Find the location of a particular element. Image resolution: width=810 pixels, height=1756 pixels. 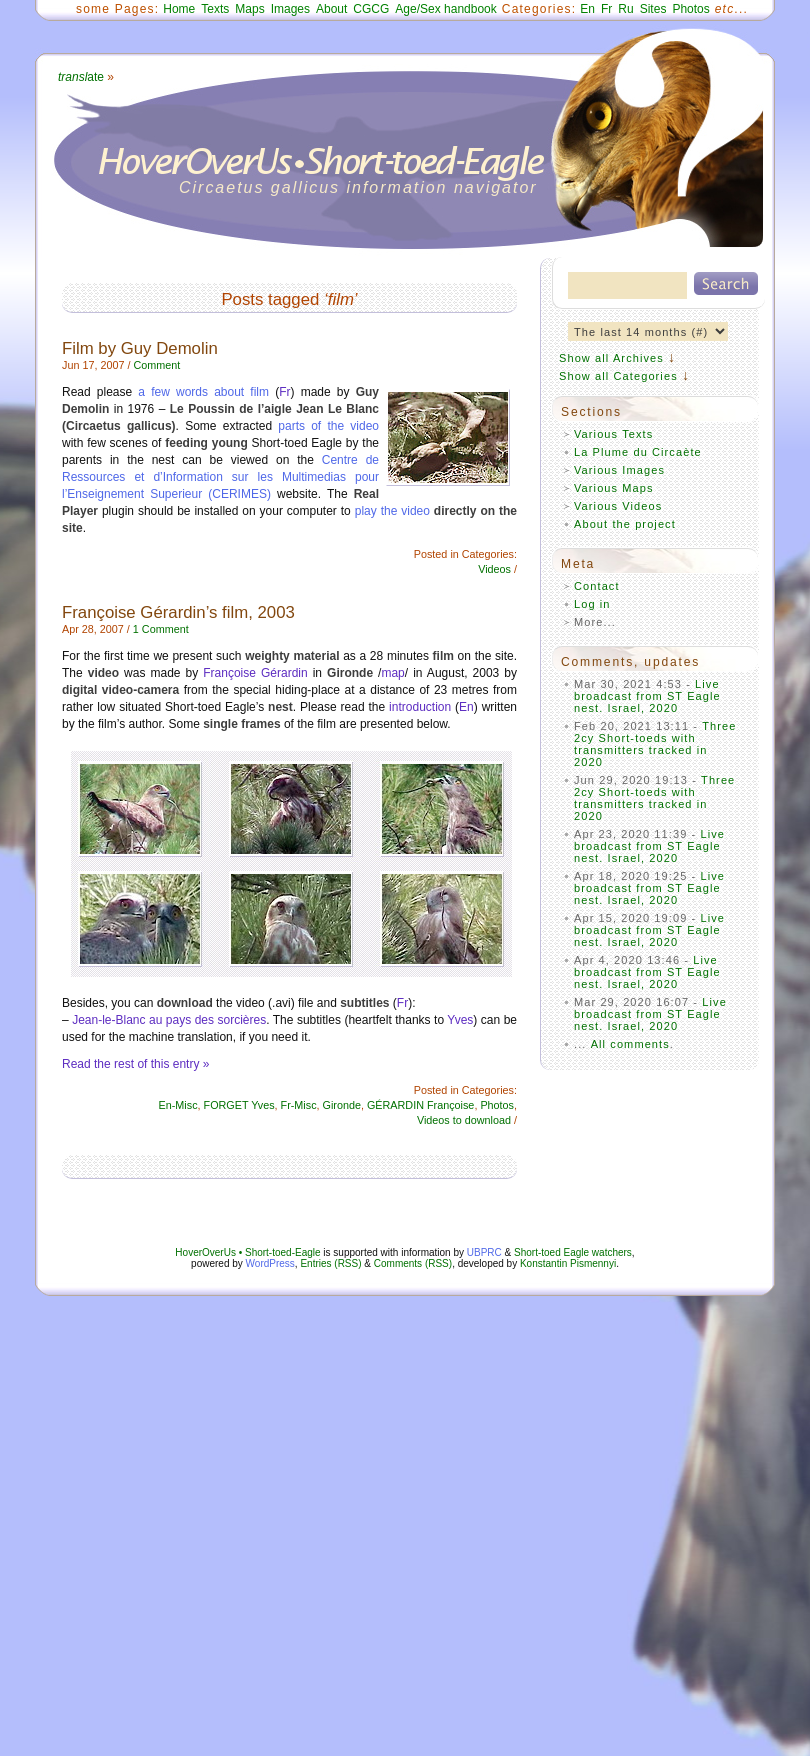

parts of the video is located at coordinates (328, 426).